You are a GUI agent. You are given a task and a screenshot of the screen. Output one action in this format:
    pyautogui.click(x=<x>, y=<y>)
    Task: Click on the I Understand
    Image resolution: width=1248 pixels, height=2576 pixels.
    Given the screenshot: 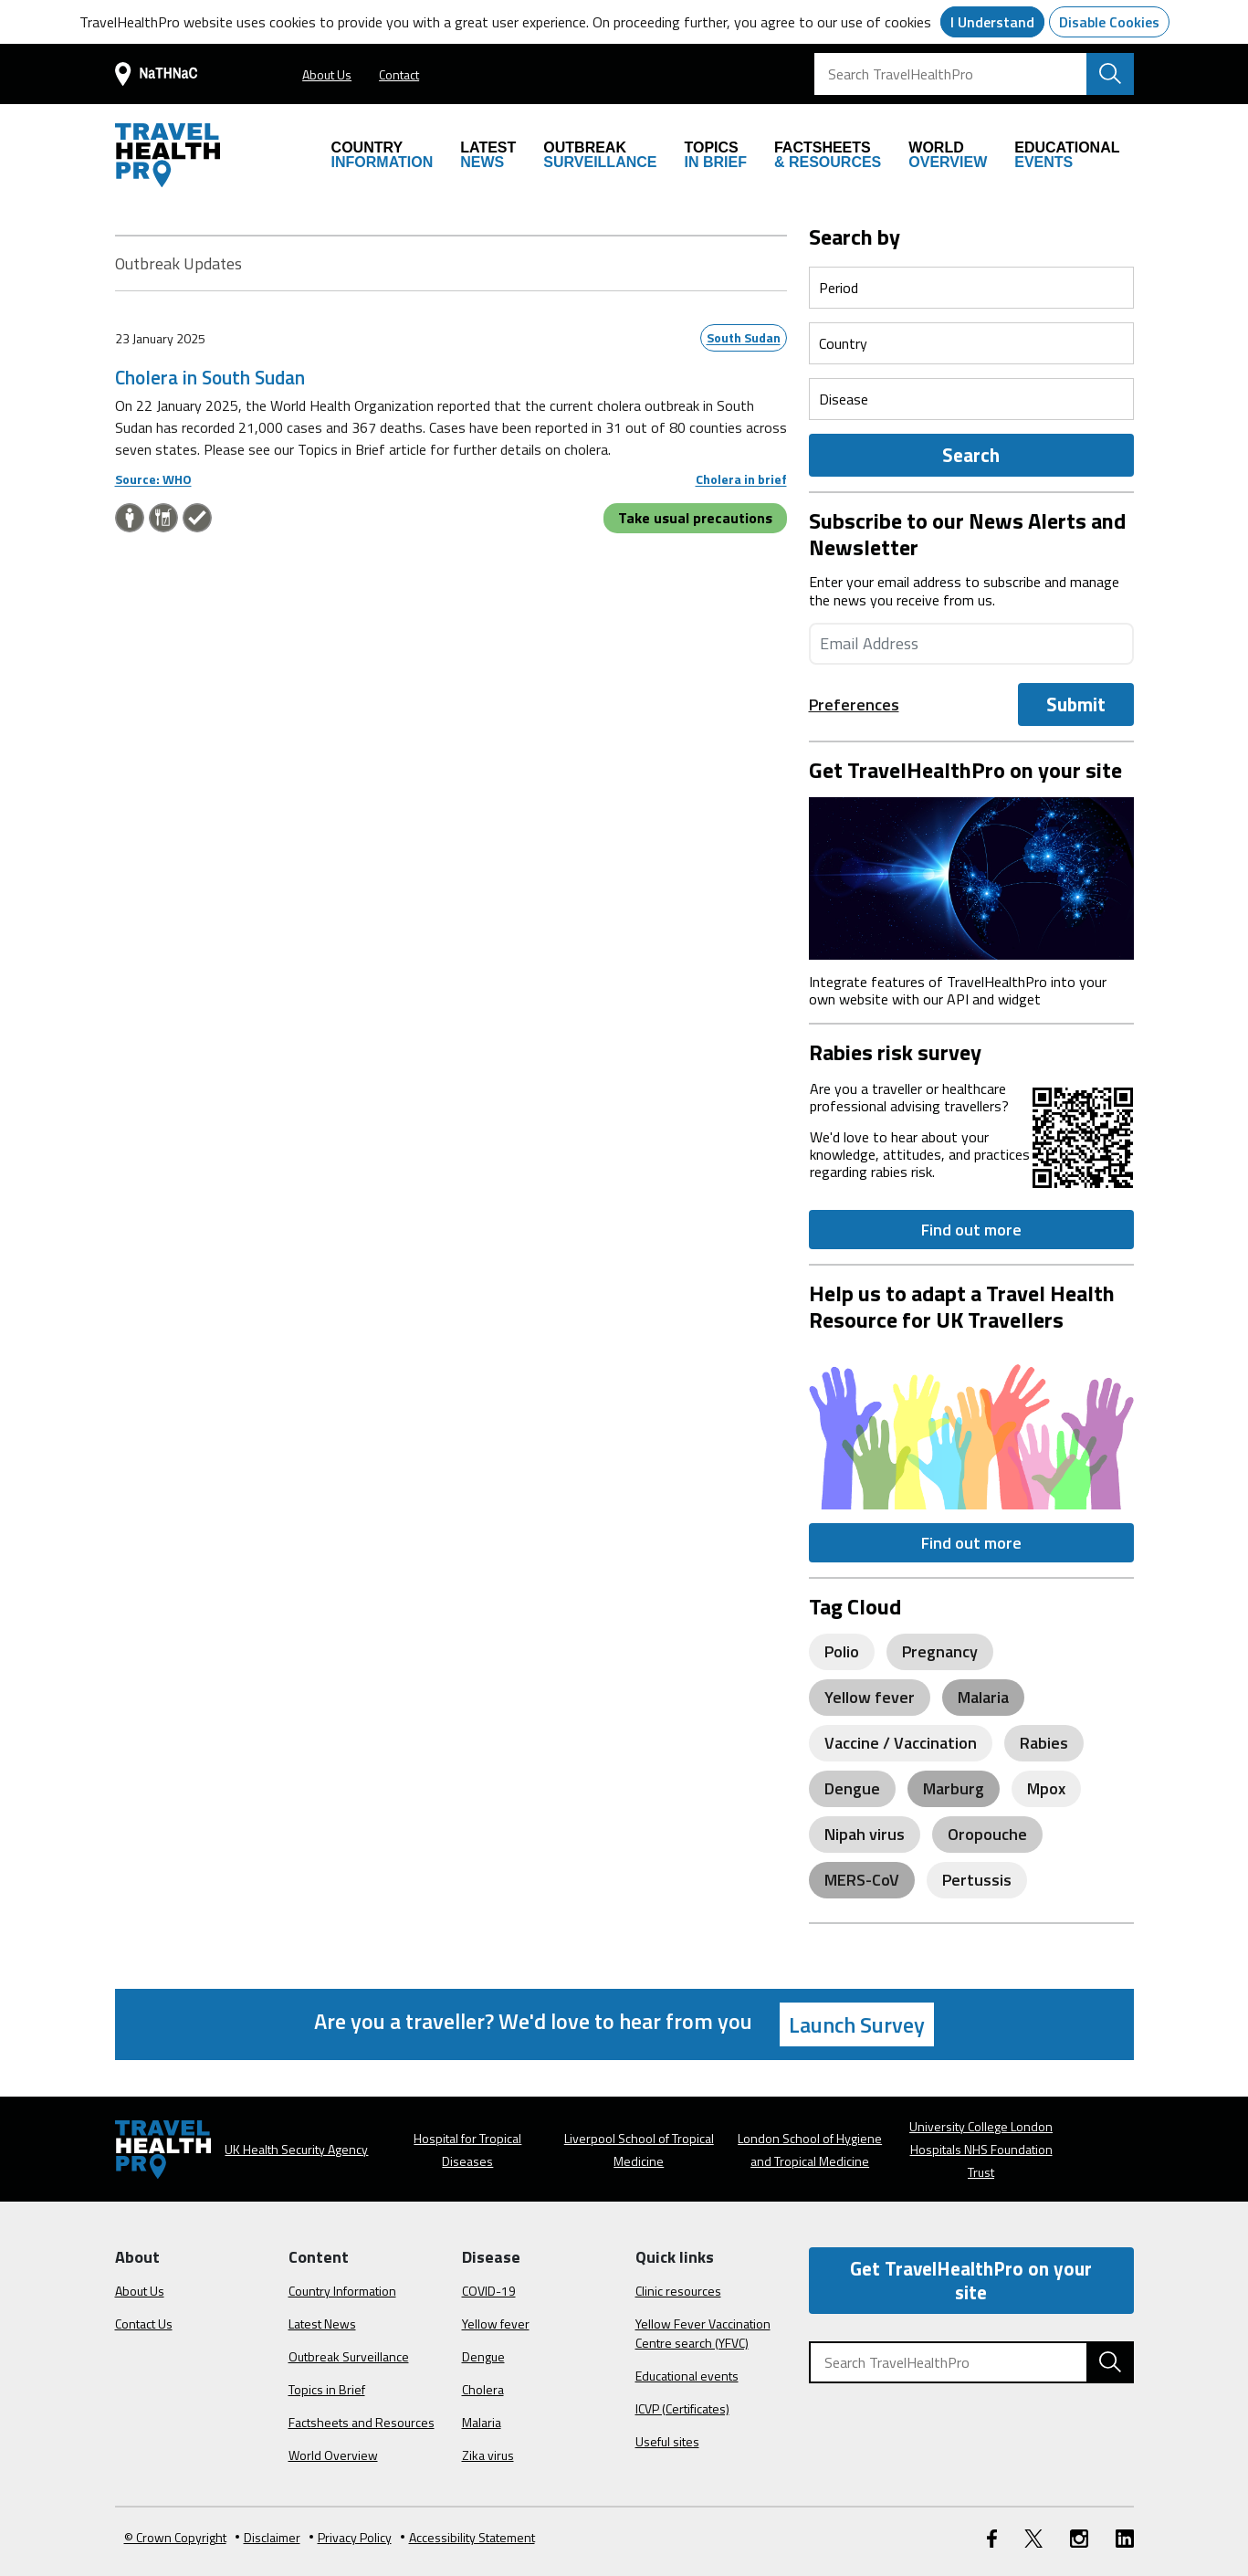 What is the action you would take?
    pyautogui.click(x=992, y=22)
    